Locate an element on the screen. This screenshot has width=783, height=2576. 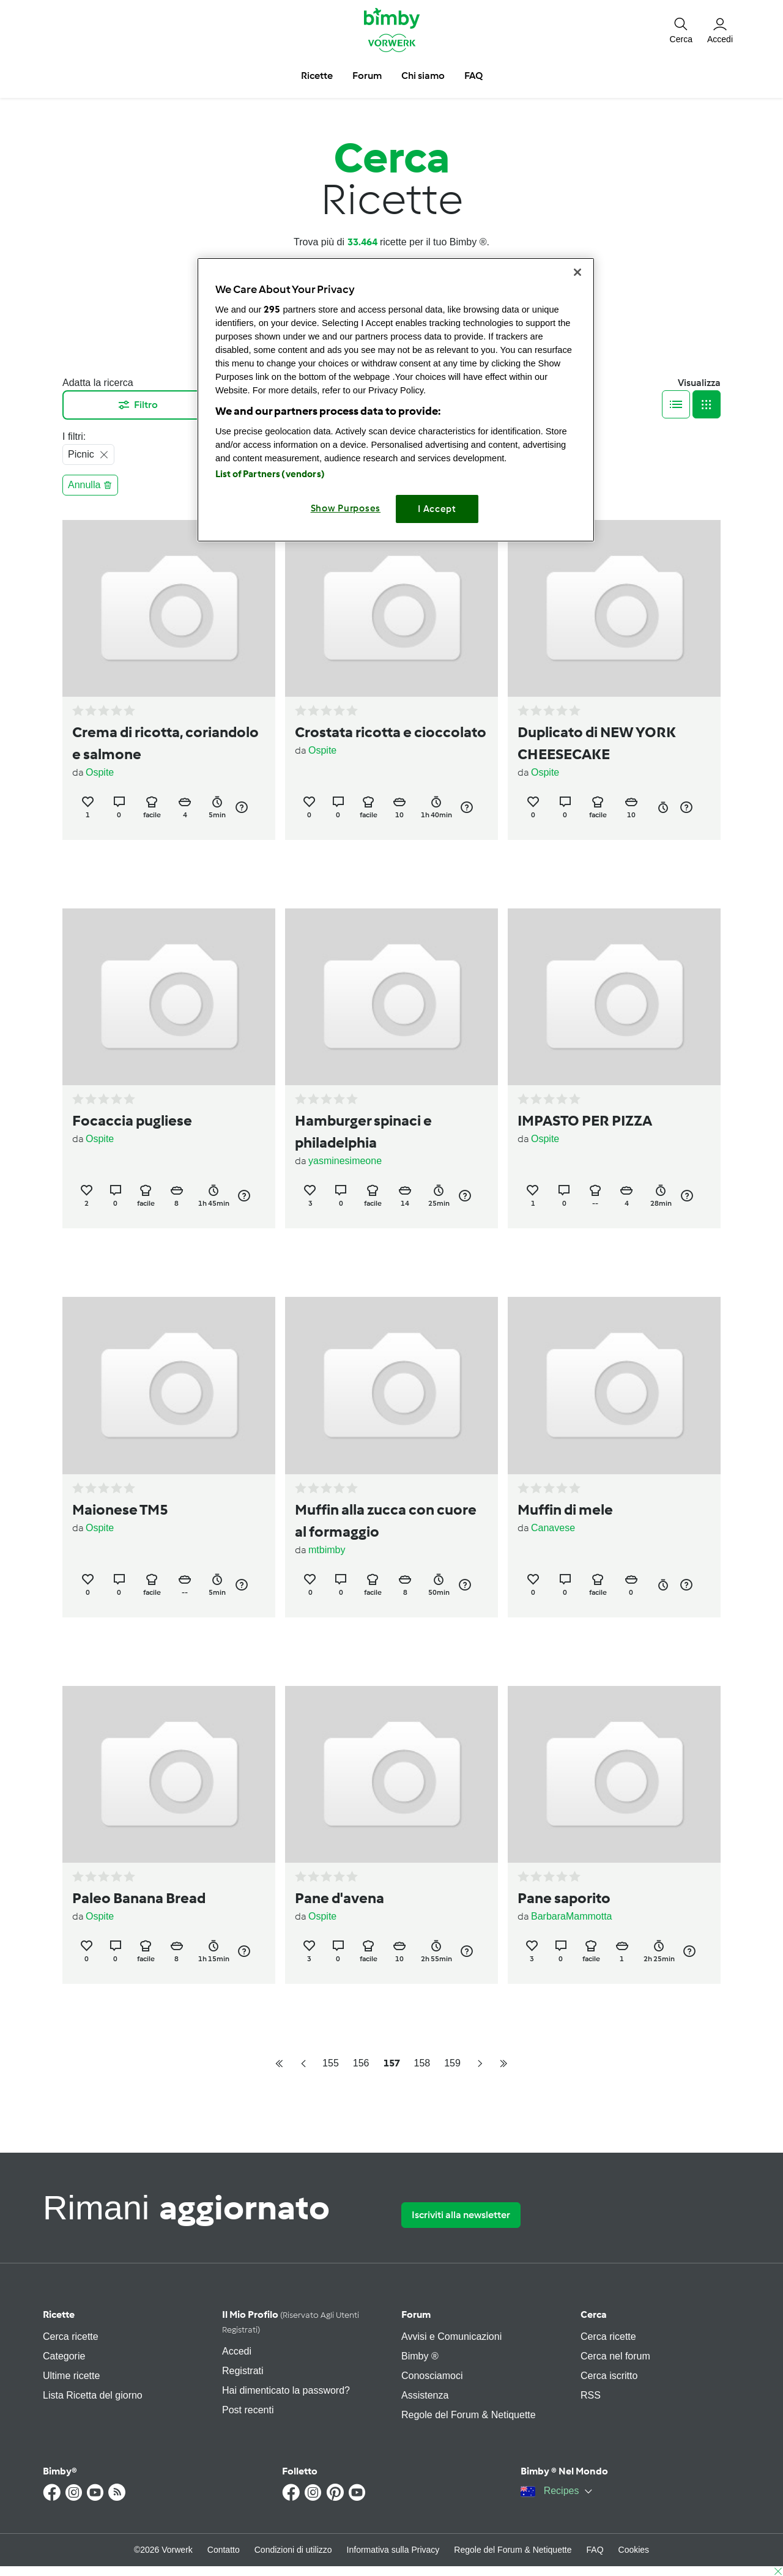
mtbimby is located at coordinates (326, 1550).